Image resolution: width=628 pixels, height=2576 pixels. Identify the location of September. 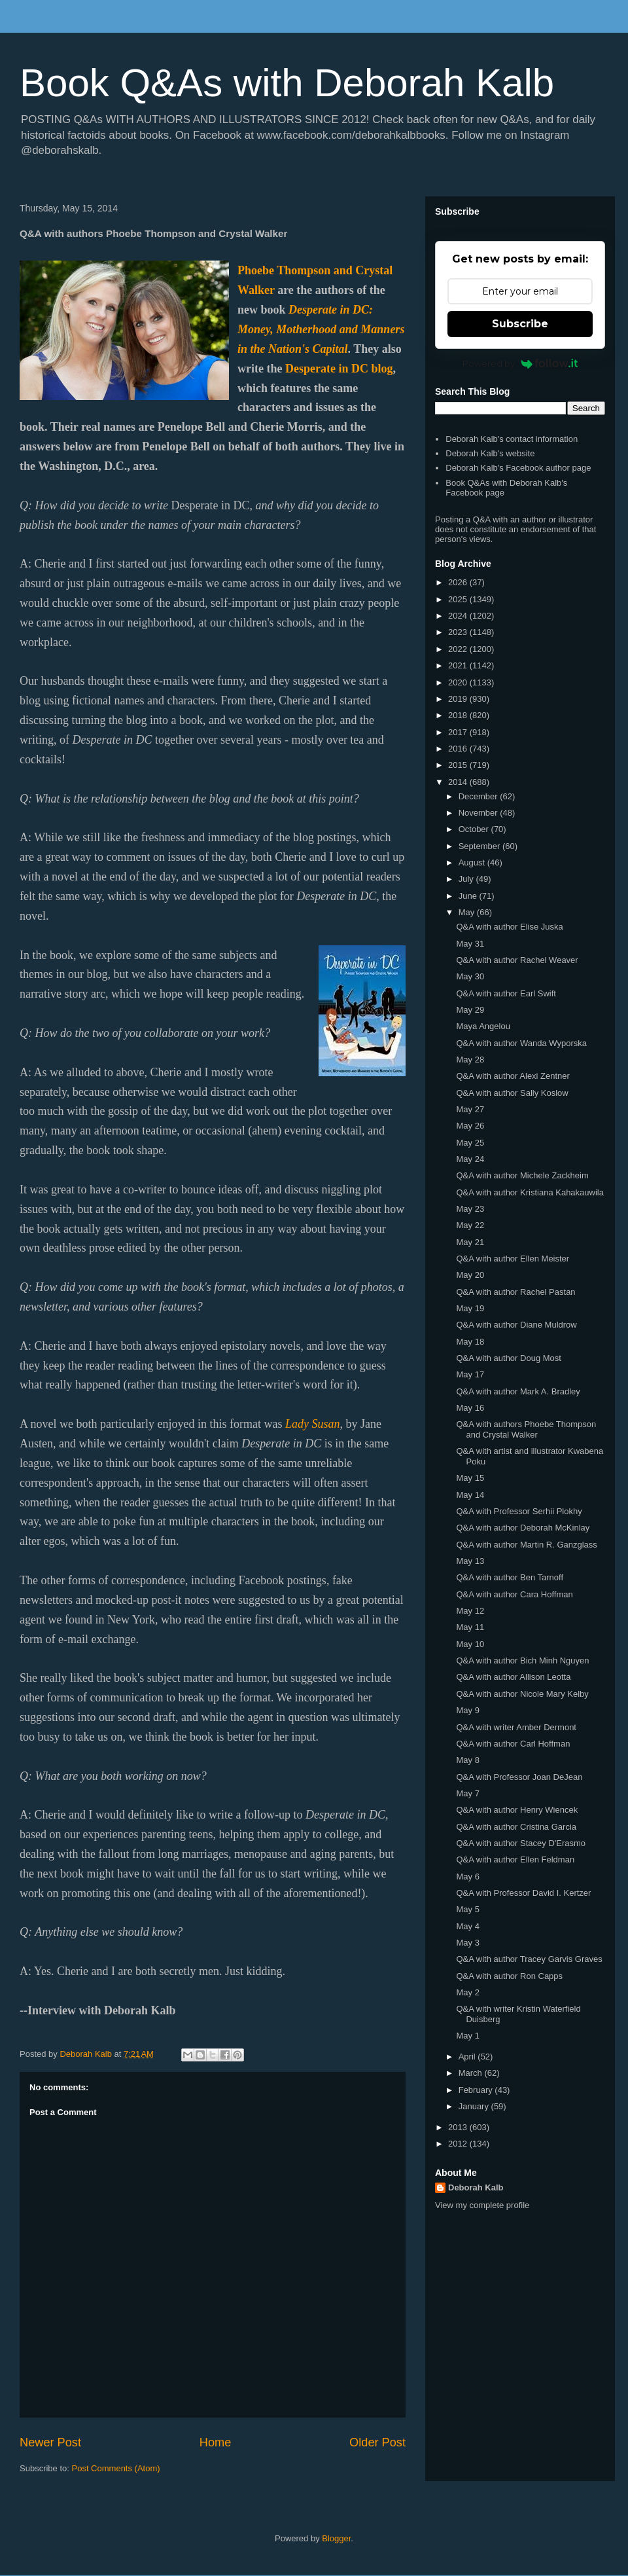
(480, 846).